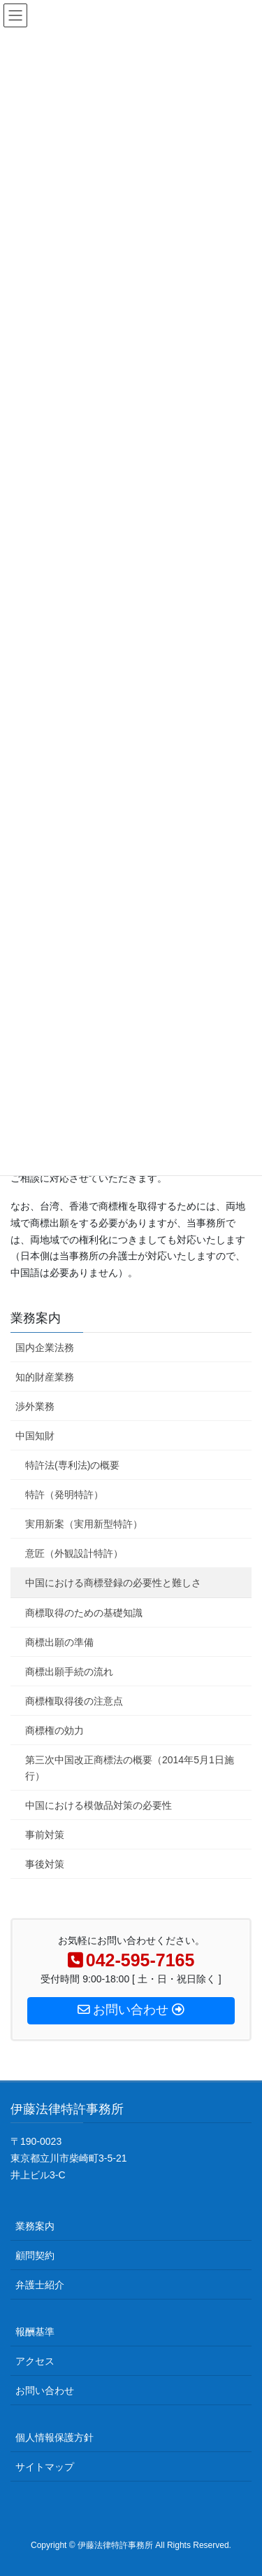 This screenshot has height=2576, width=262. What do you see at coordinates (44, 1376) in the screenshot?
I see `知的財産業務` at bounding box center [44, 1376].